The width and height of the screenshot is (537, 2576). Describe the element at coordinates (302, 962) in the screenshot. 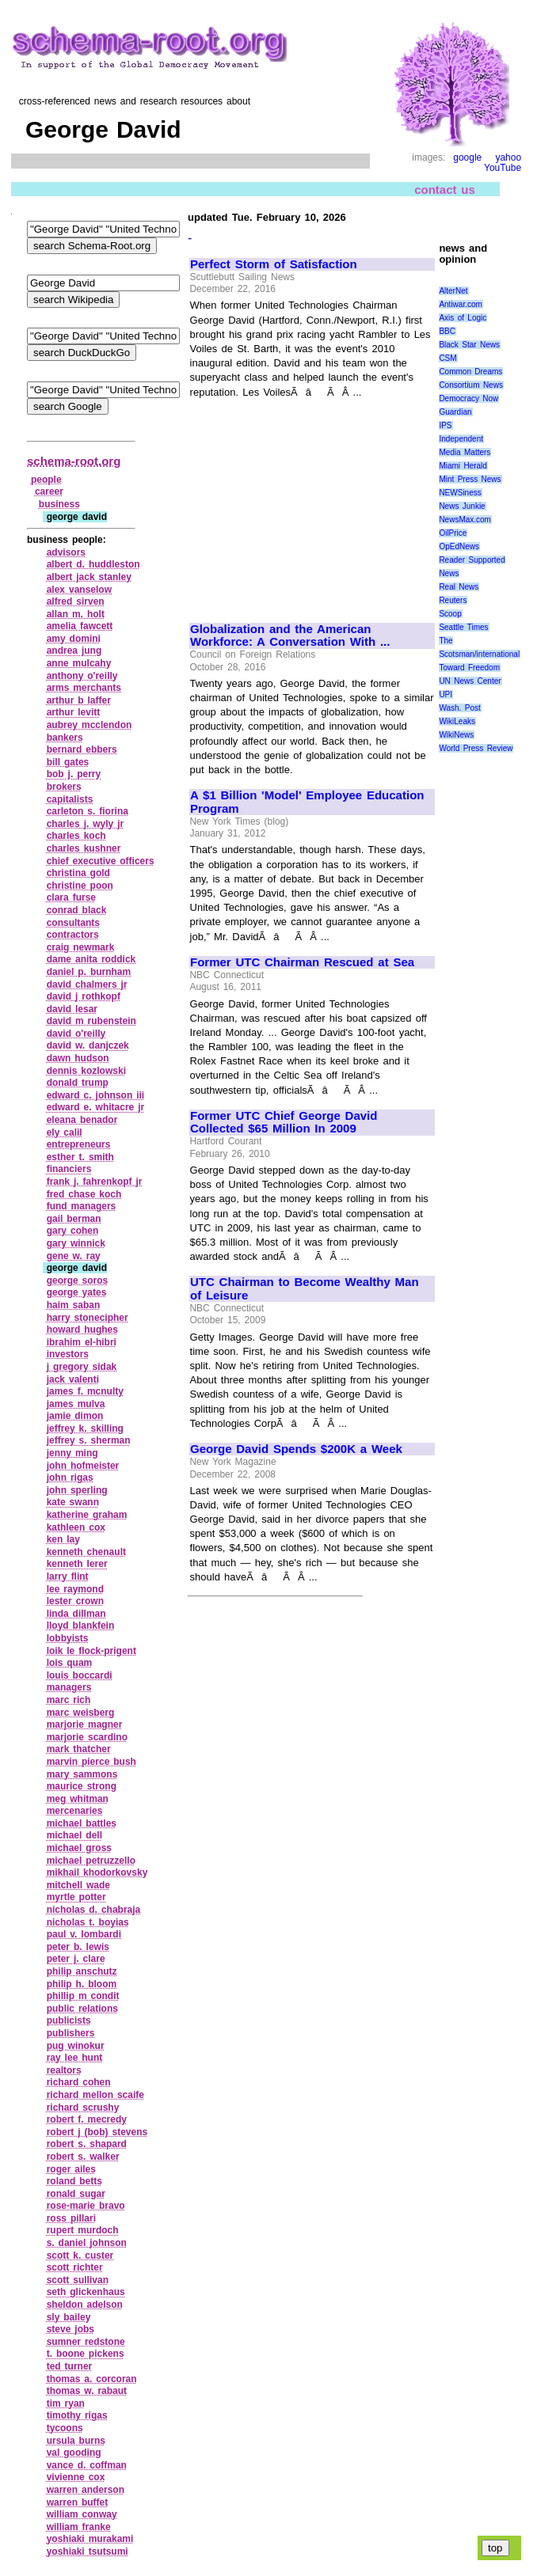

I see `Former UTC Chairman Rescued at Sea` at that location.